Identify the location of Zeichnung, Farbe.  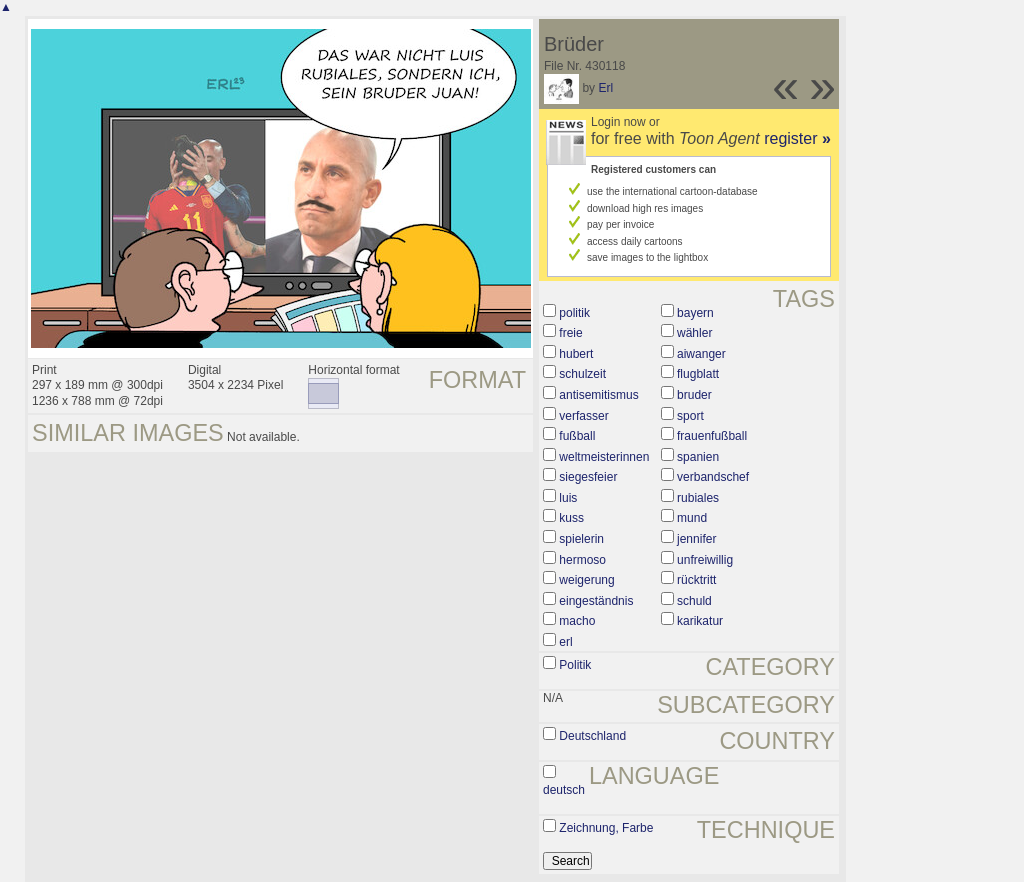
(606, 828).